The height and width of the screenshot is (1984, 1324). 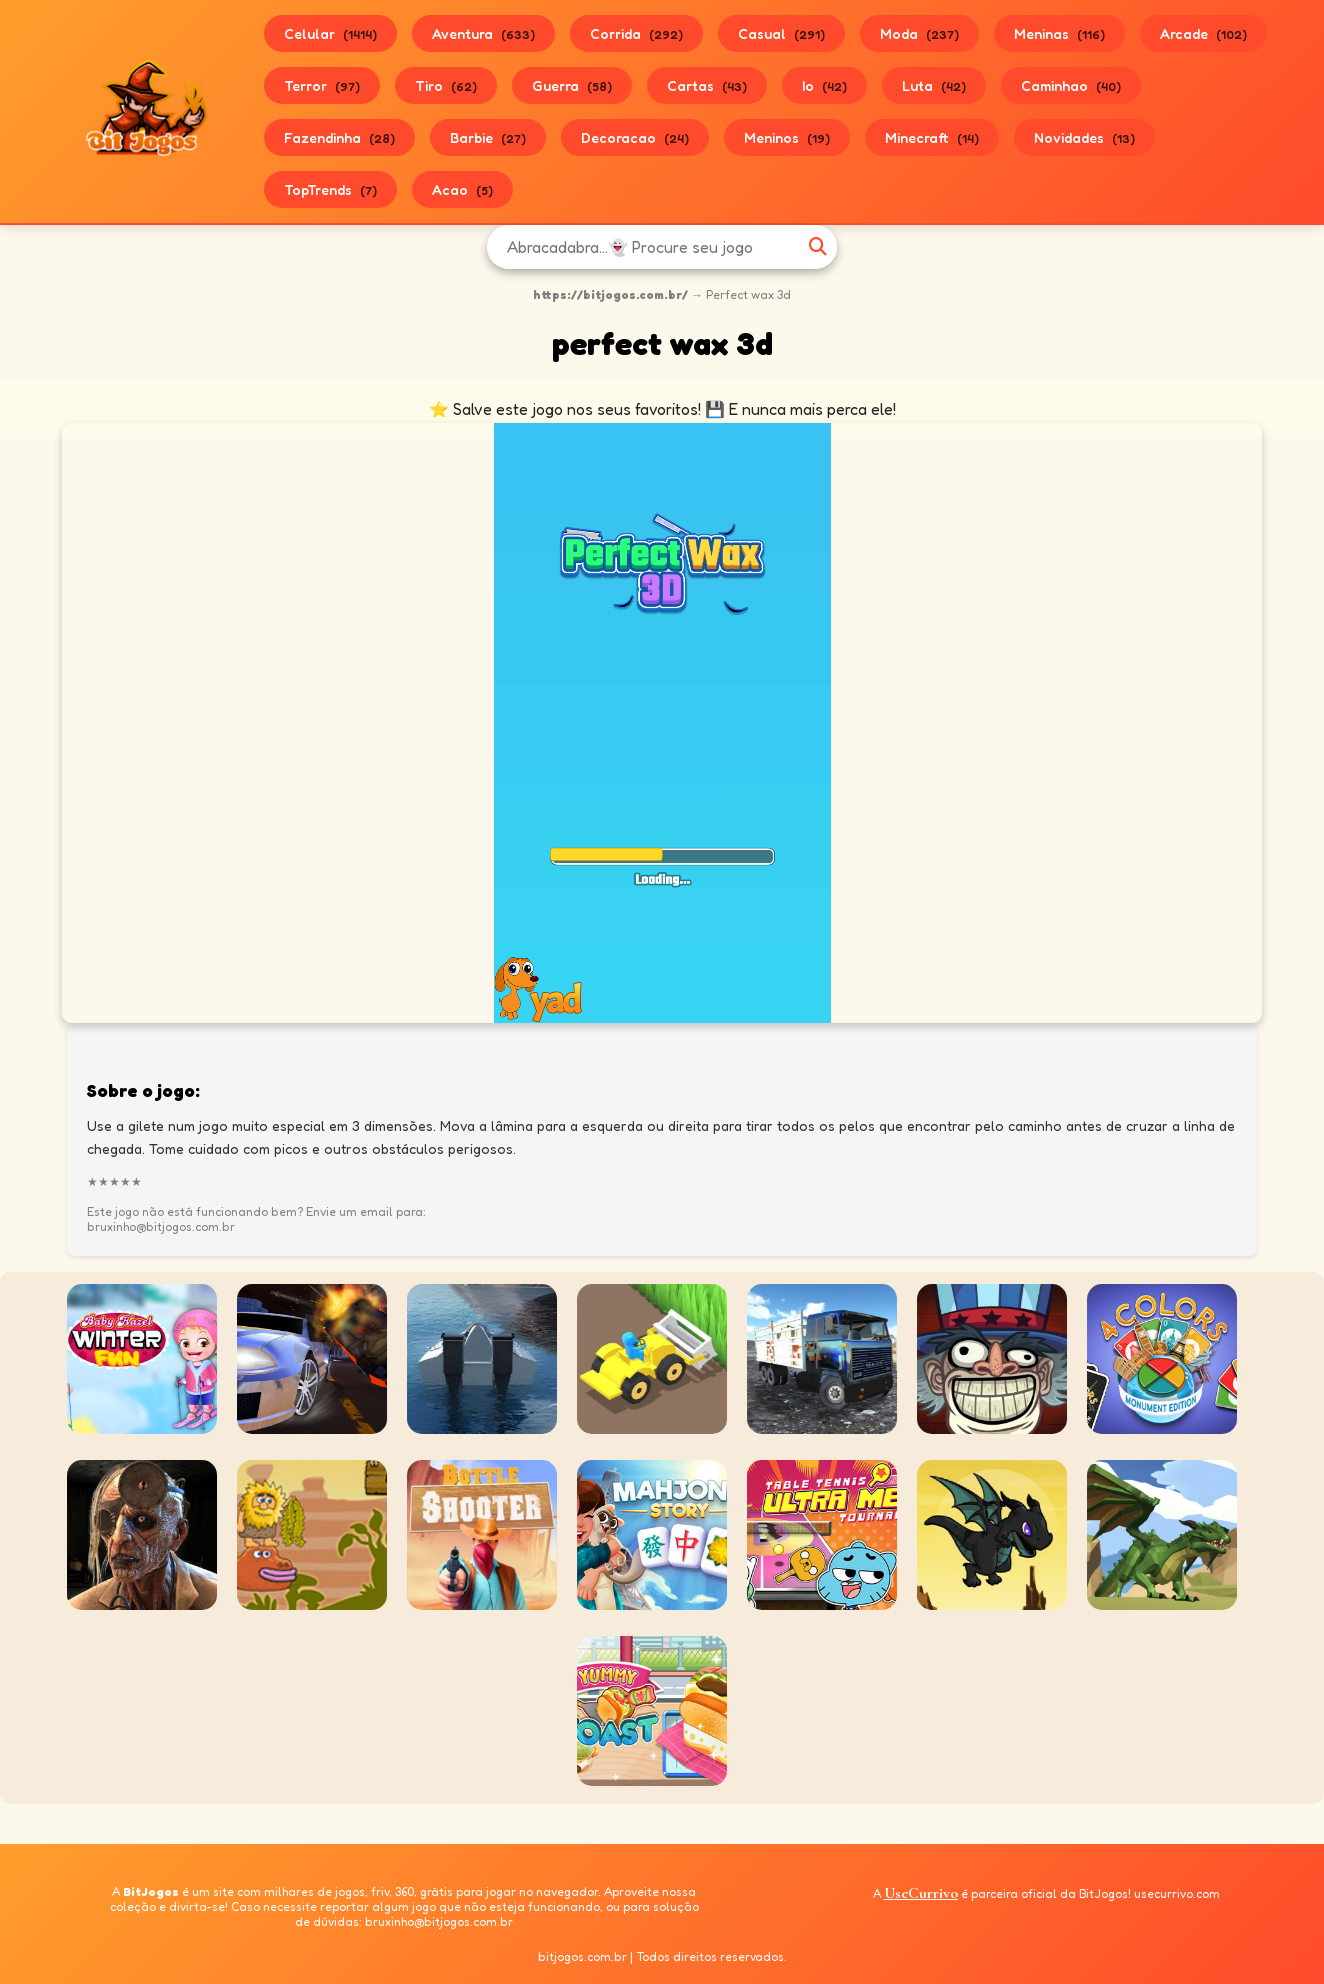 I want to click on Corrida, so click(x=636, y=33).